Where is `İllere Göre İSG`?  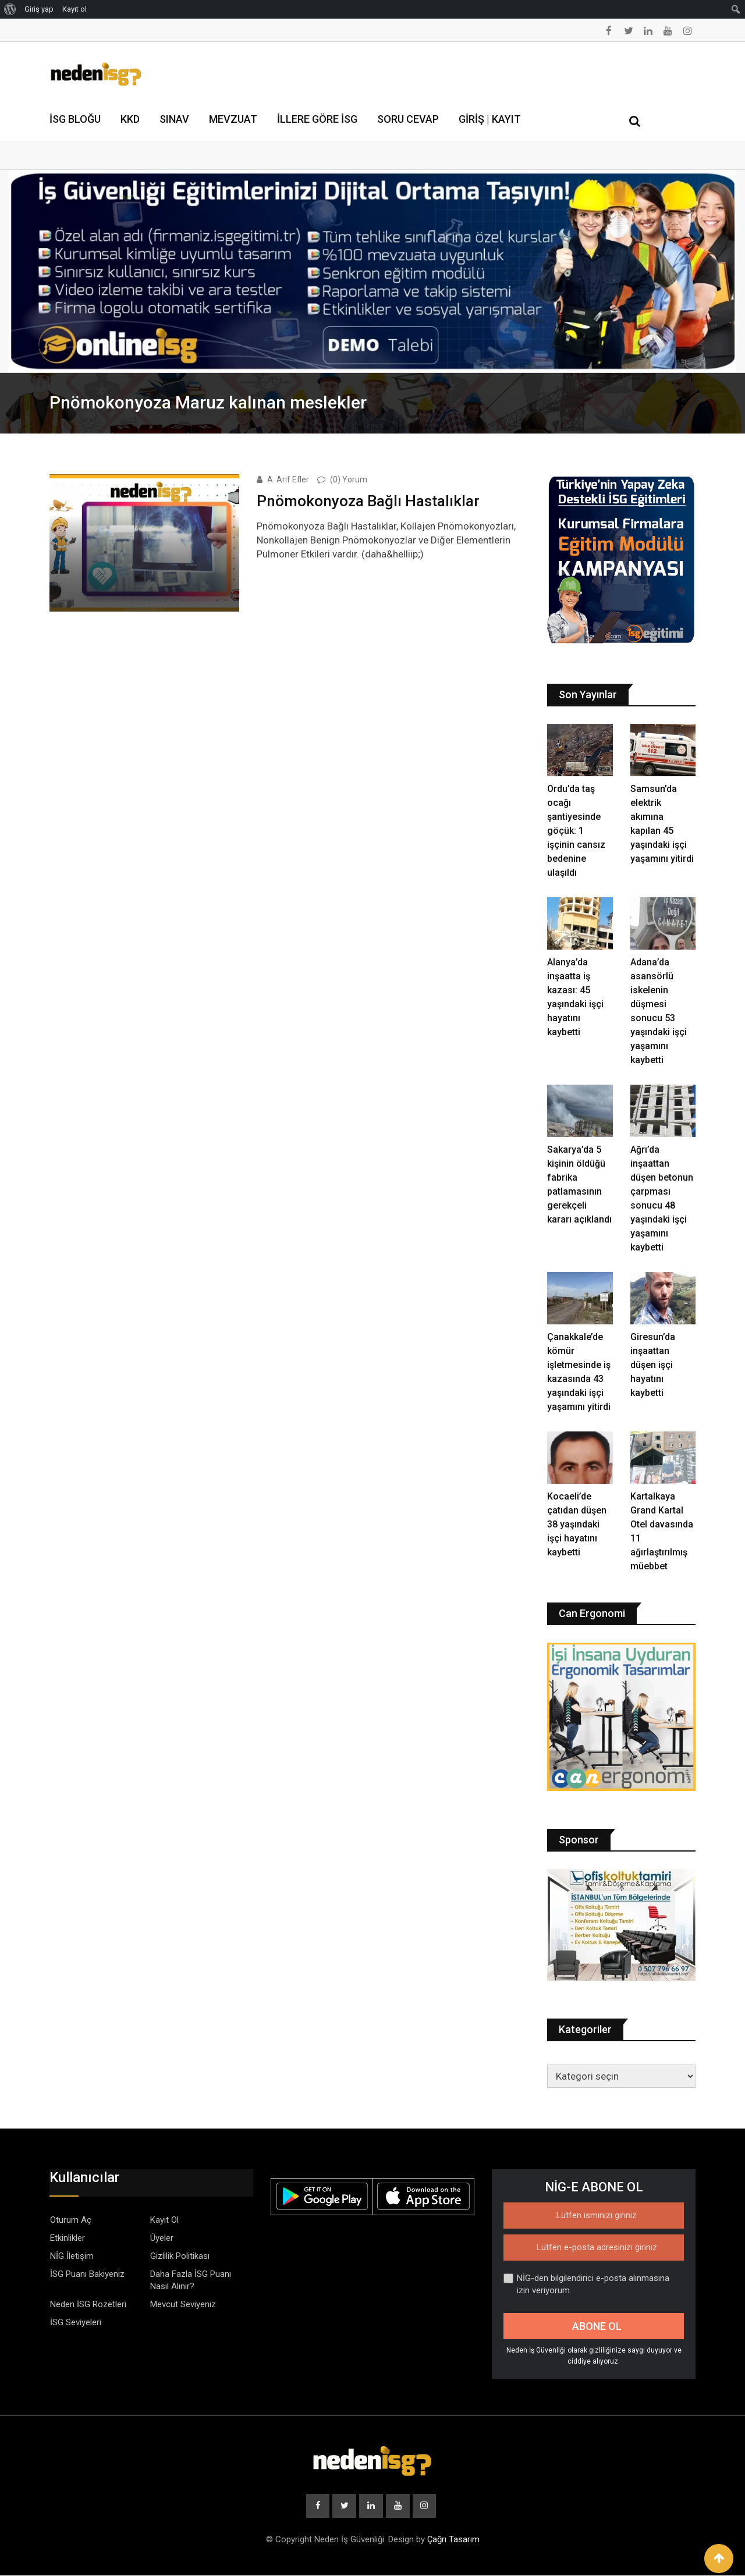
İllere Göre İSG is located at coordinates (317, 119).